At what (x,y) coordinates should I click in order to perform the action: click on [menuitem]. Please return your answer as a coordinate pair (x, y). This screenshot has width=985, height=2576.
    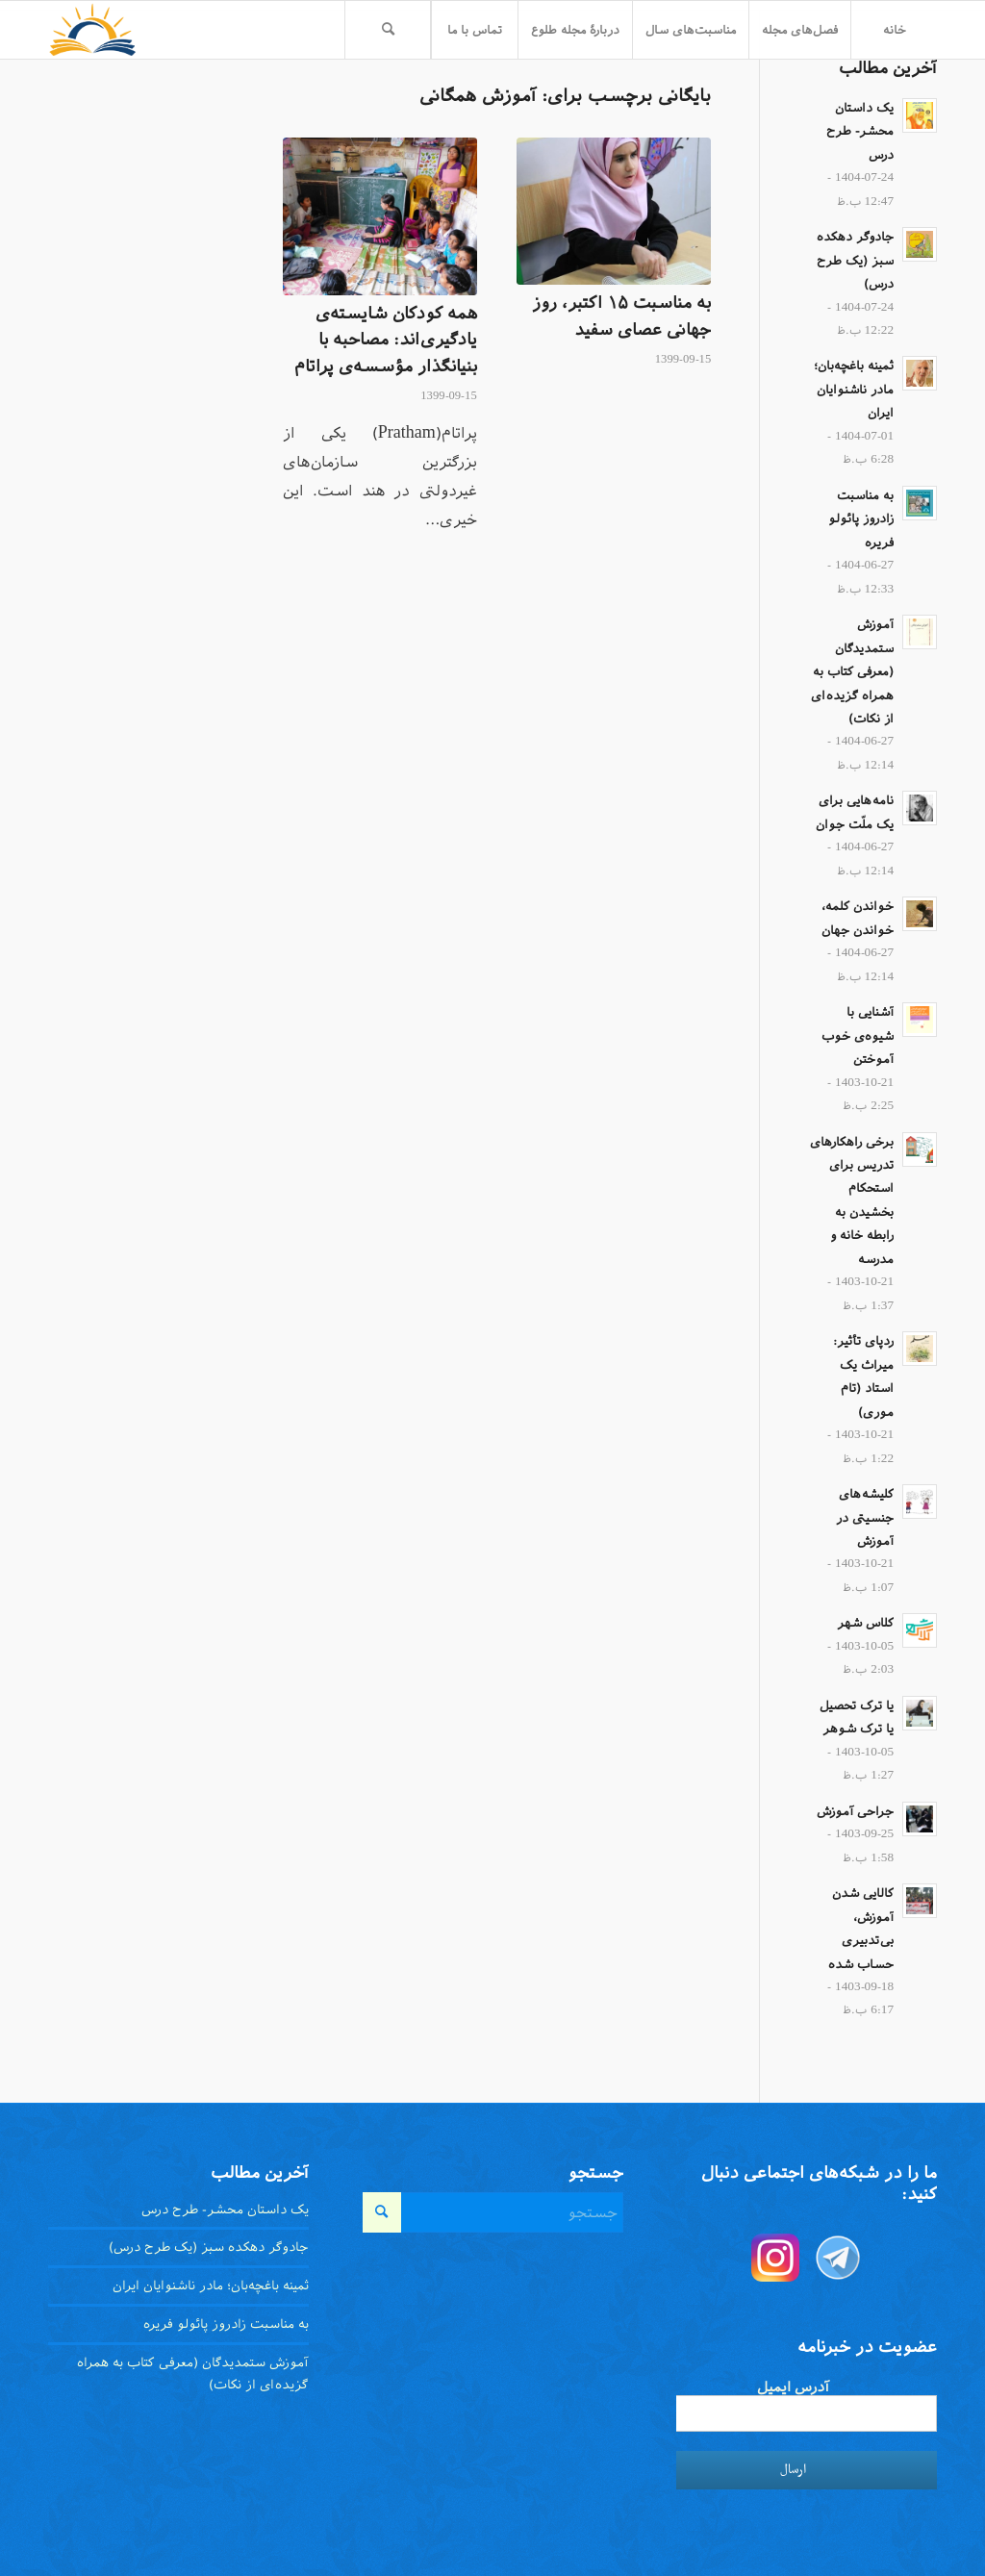
    Looking at the image, I should click on (893, 30).